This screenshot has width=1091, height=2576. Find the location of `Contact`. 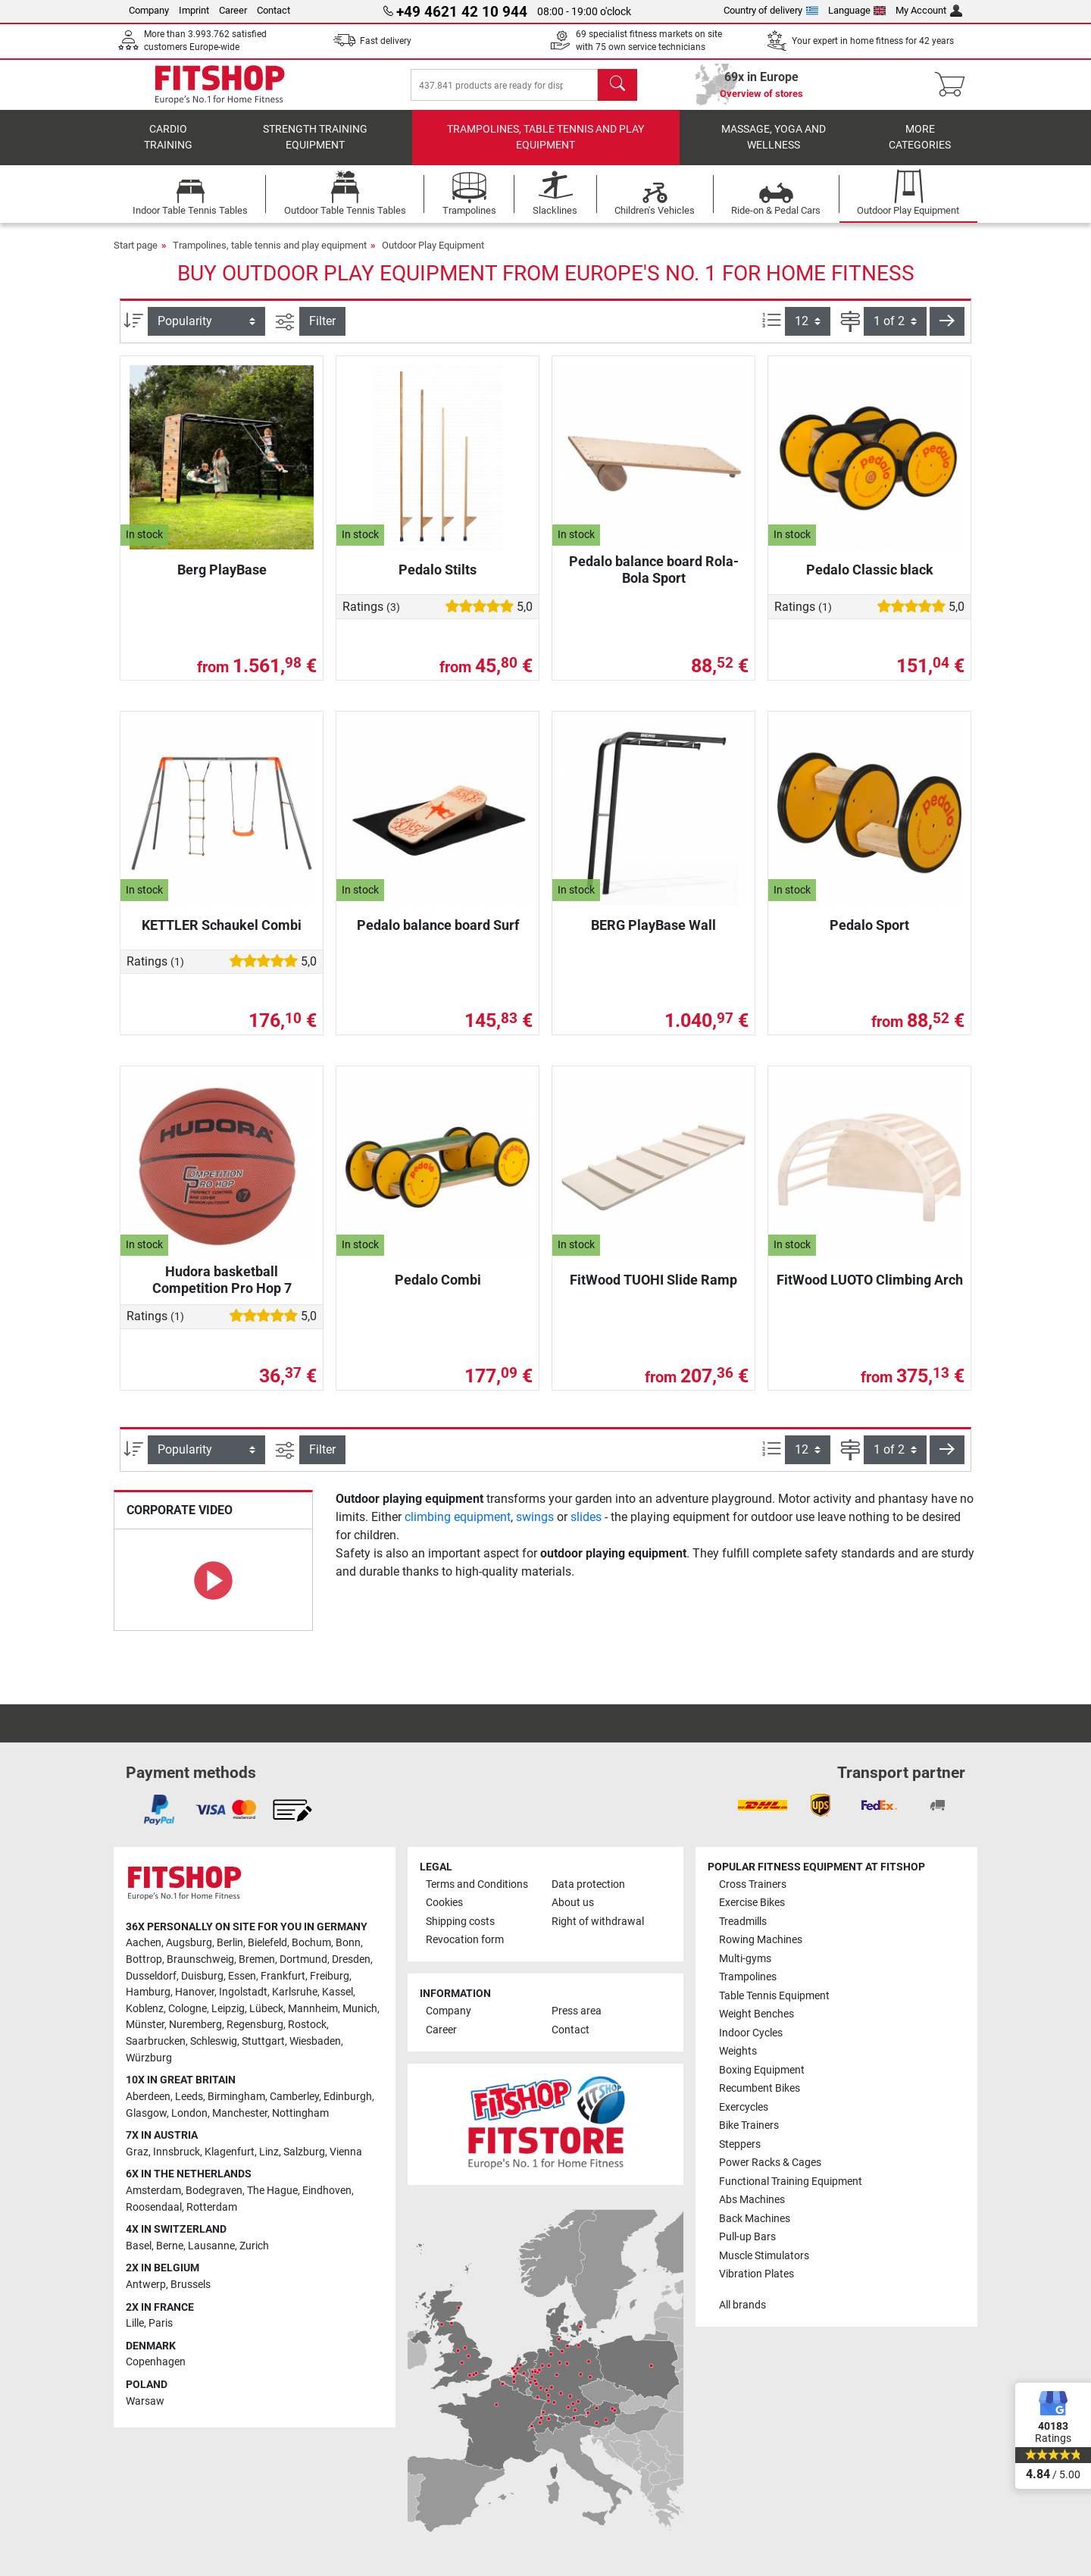

Contact is located at coordinates (273, 10).